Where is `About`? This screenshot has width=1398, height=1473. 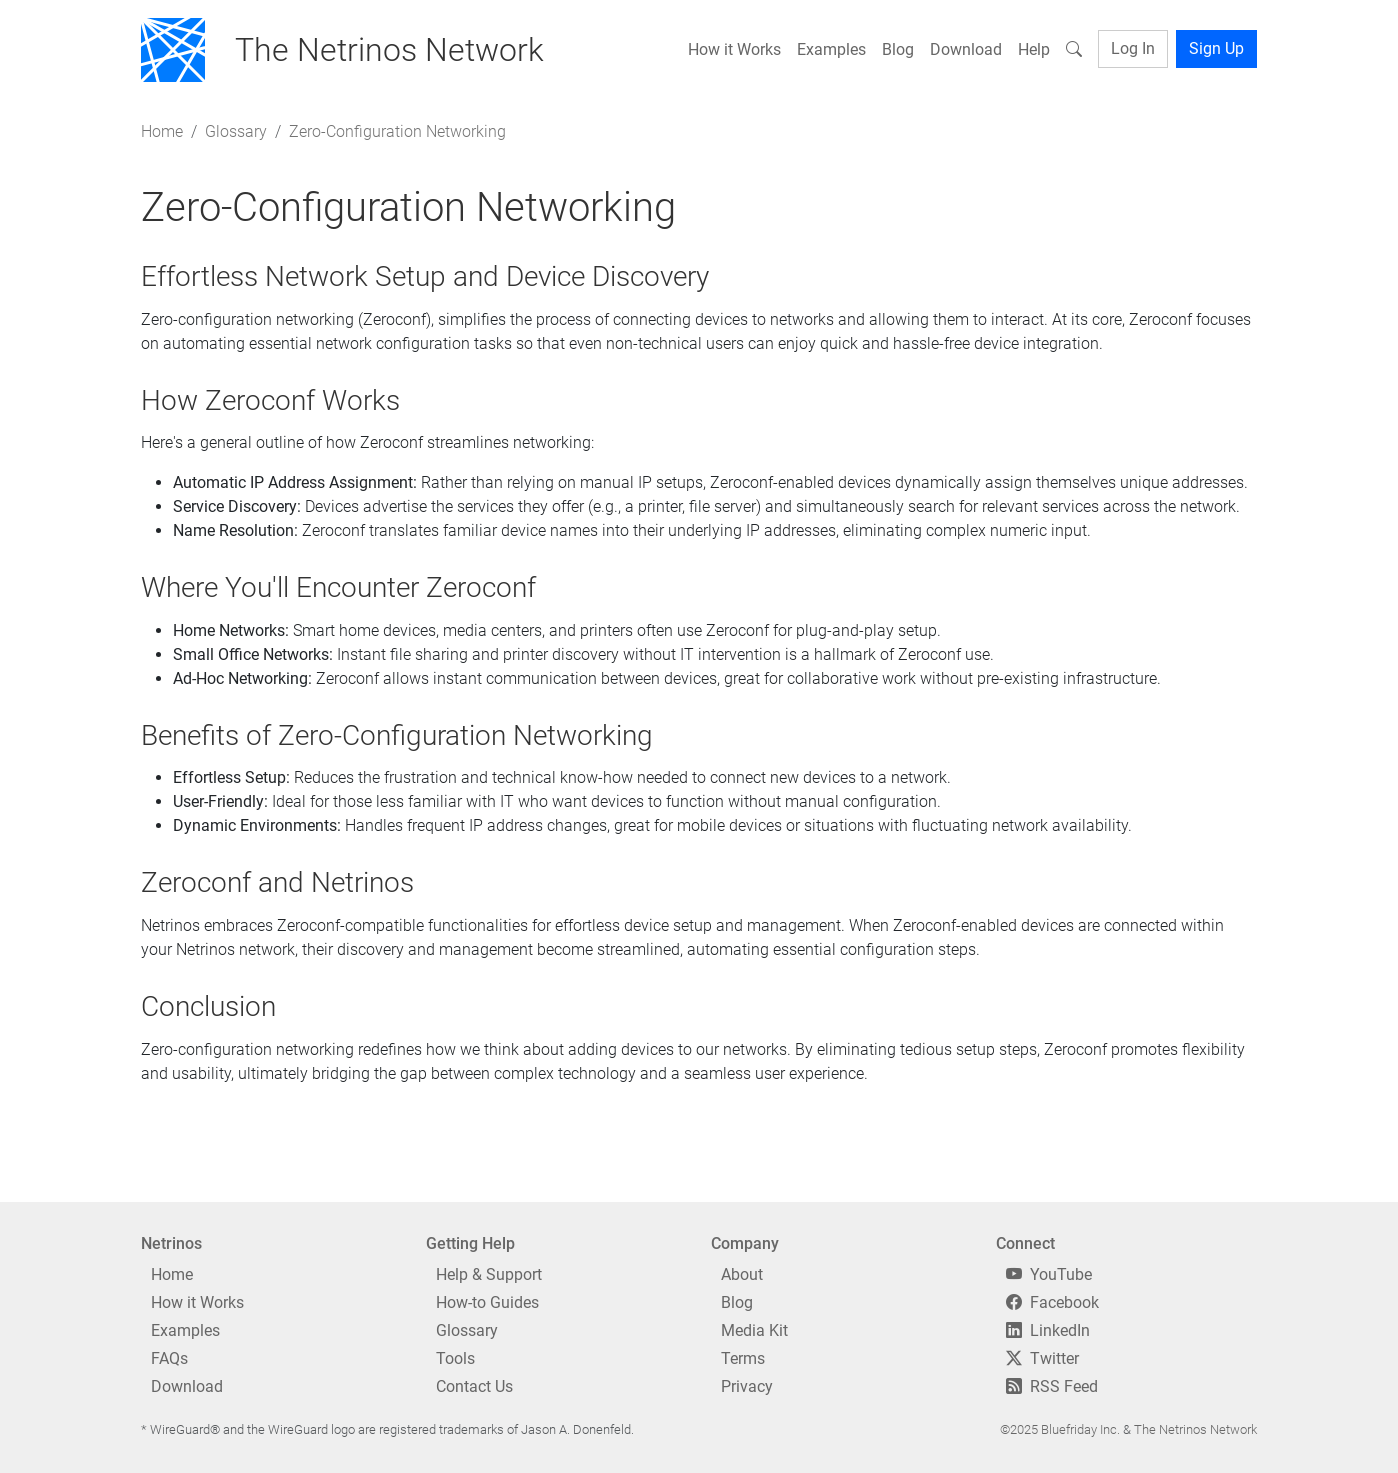 About is located at coordinates (742, 1274).